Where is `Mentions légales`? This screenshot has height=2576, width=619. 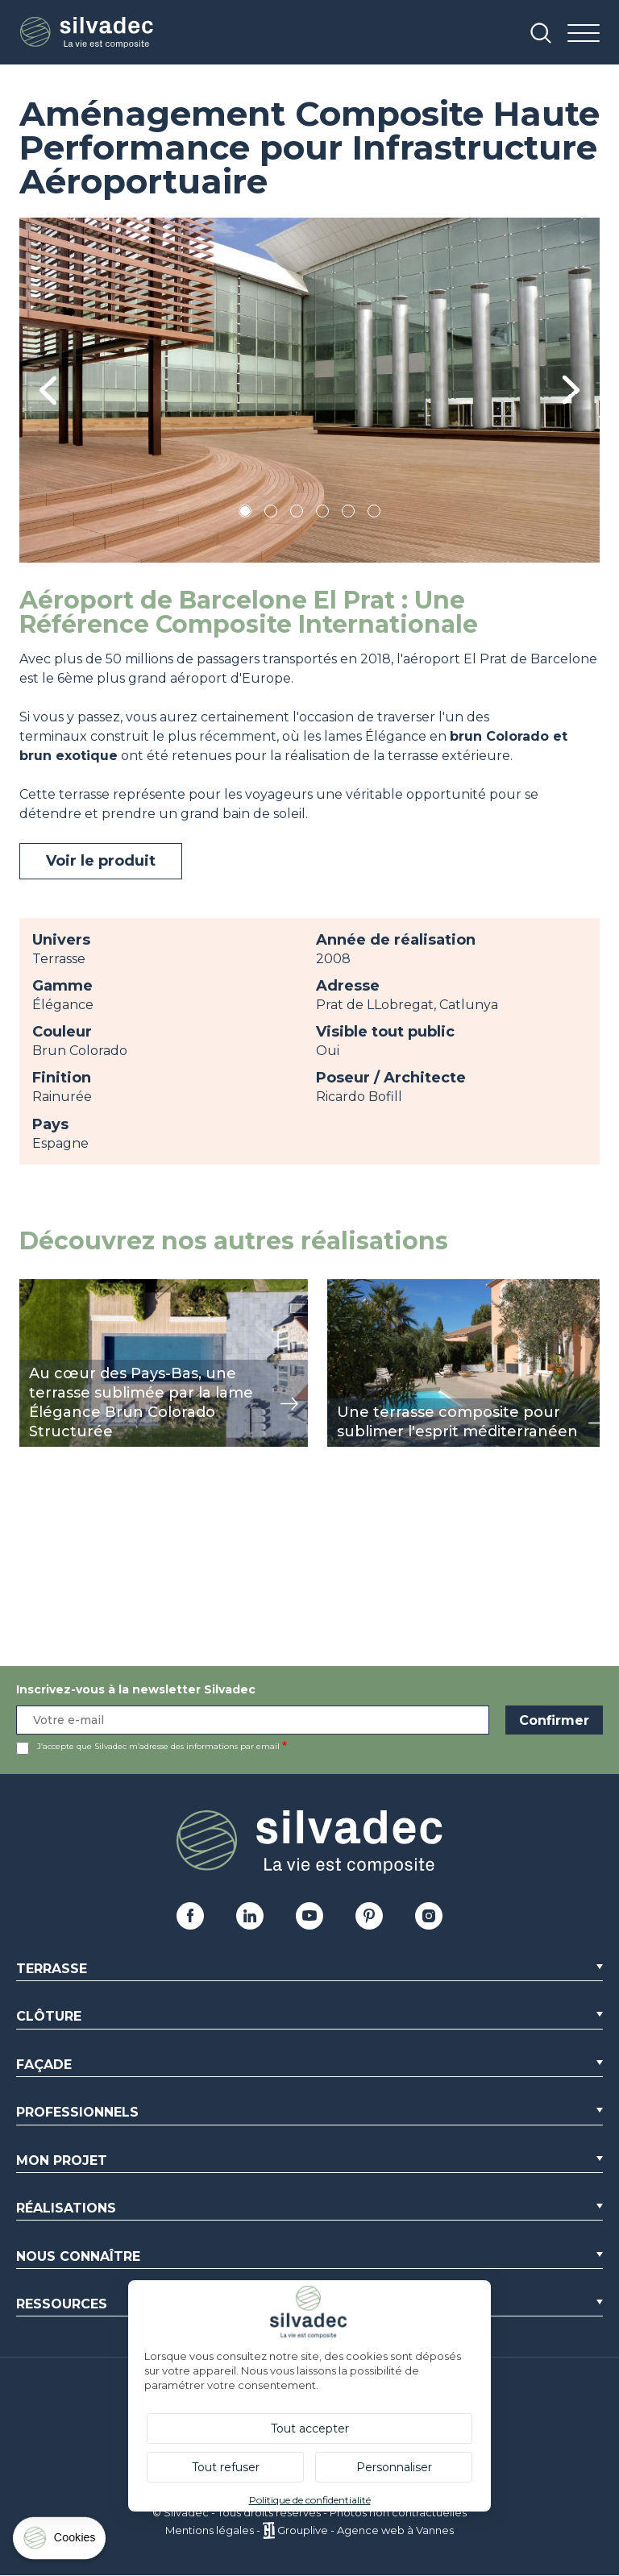
Mentions légales is located at coordinates (209, 2530).